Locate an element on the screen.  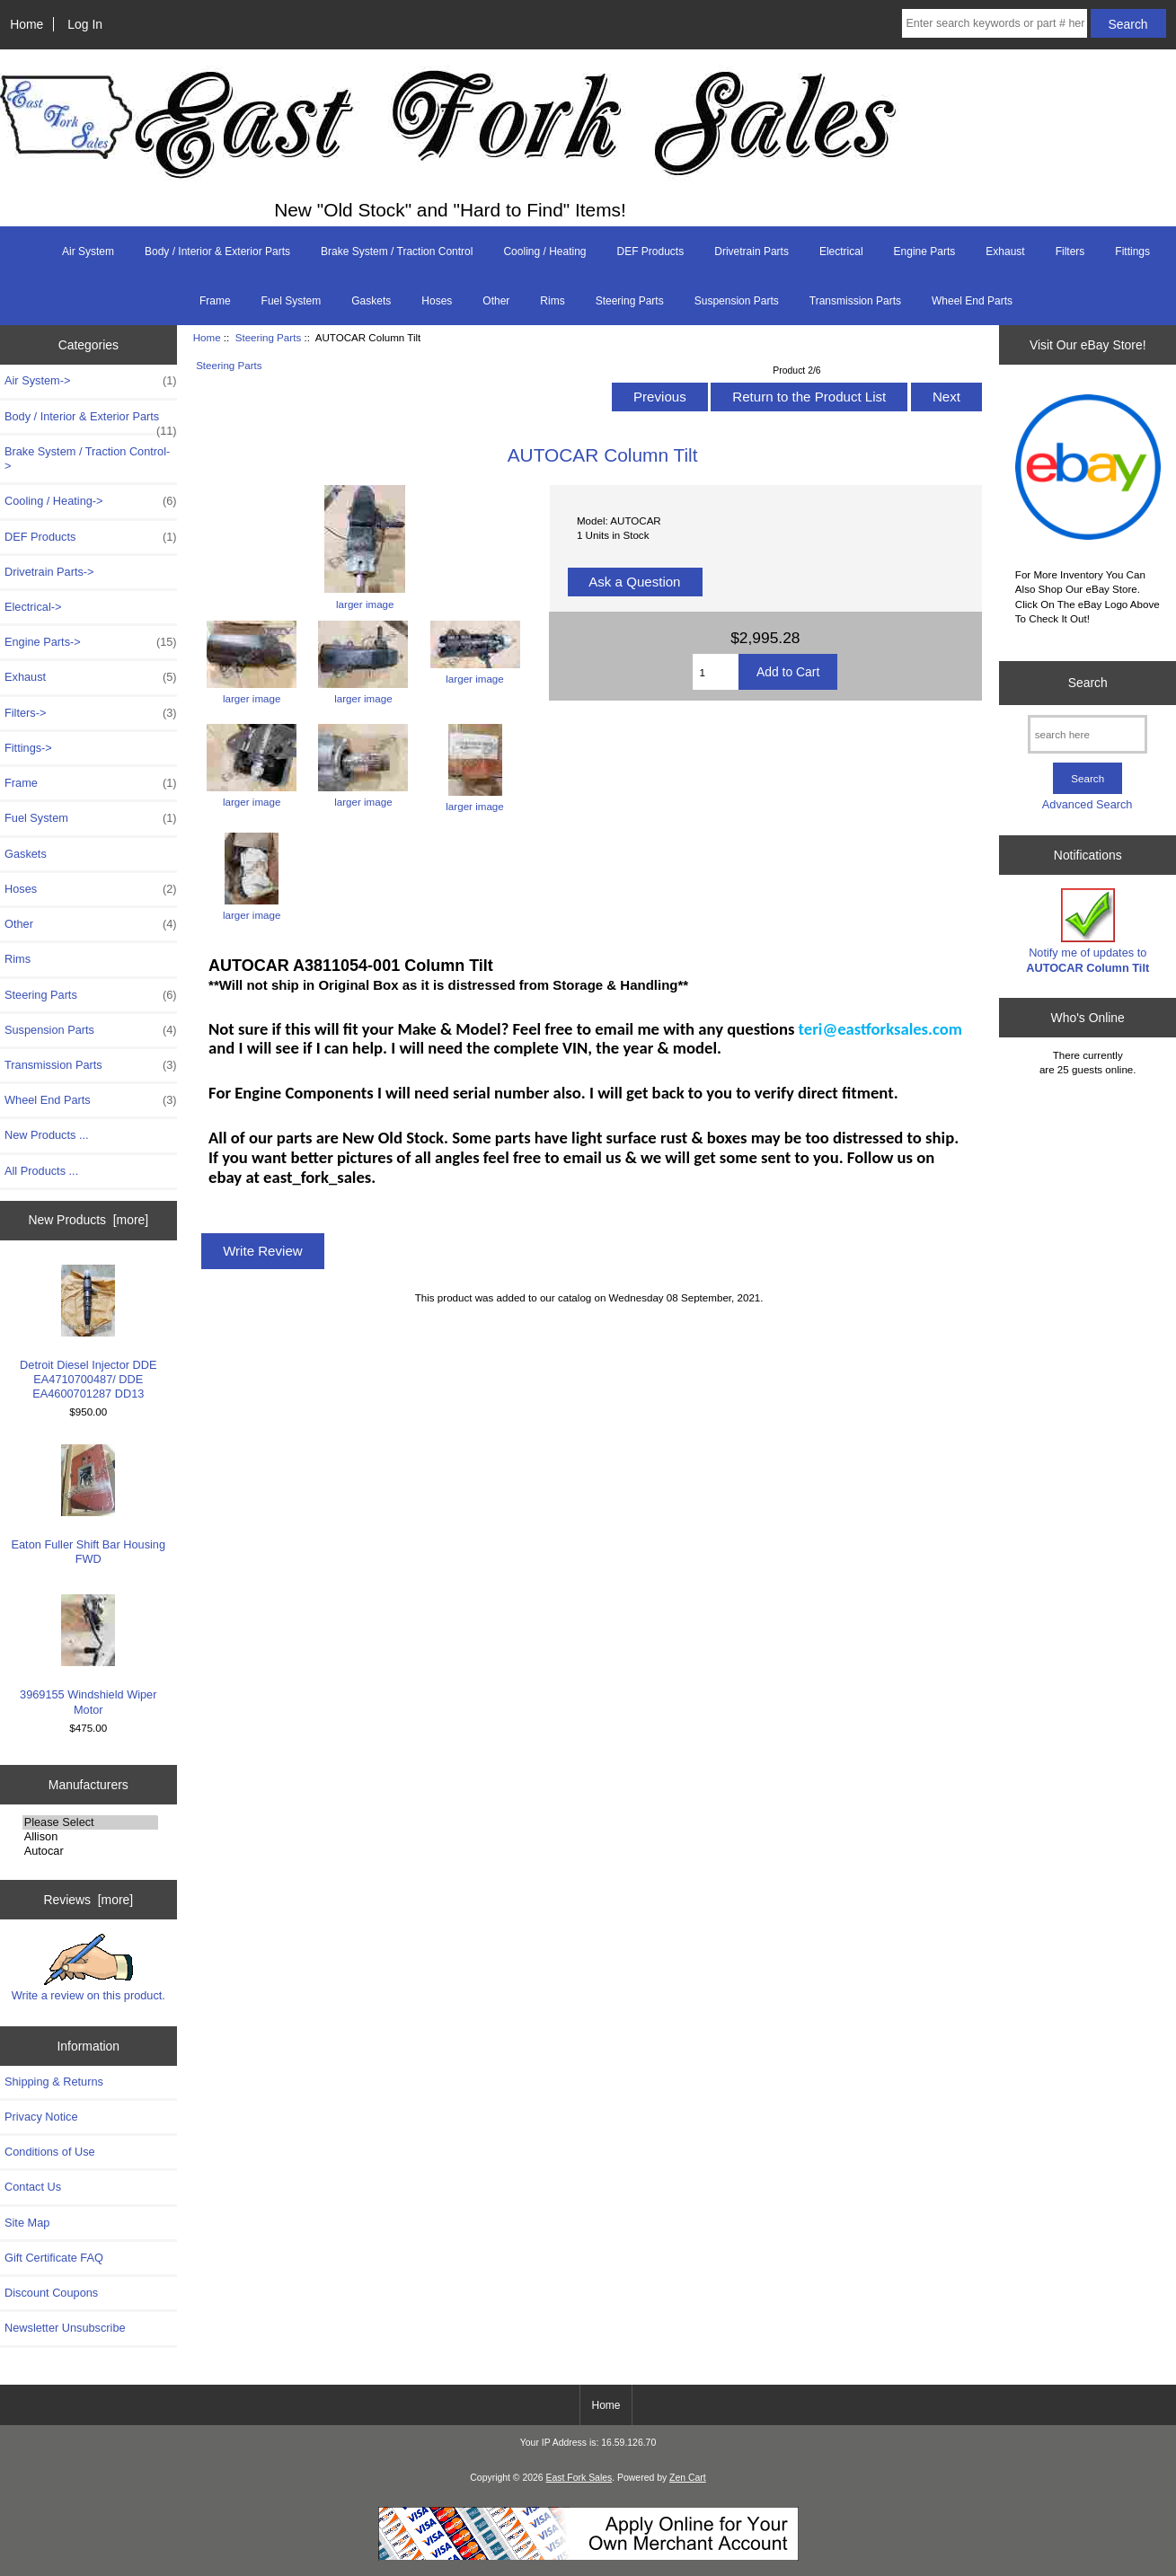
New Products [more] is located at coordinates (88, 1220).